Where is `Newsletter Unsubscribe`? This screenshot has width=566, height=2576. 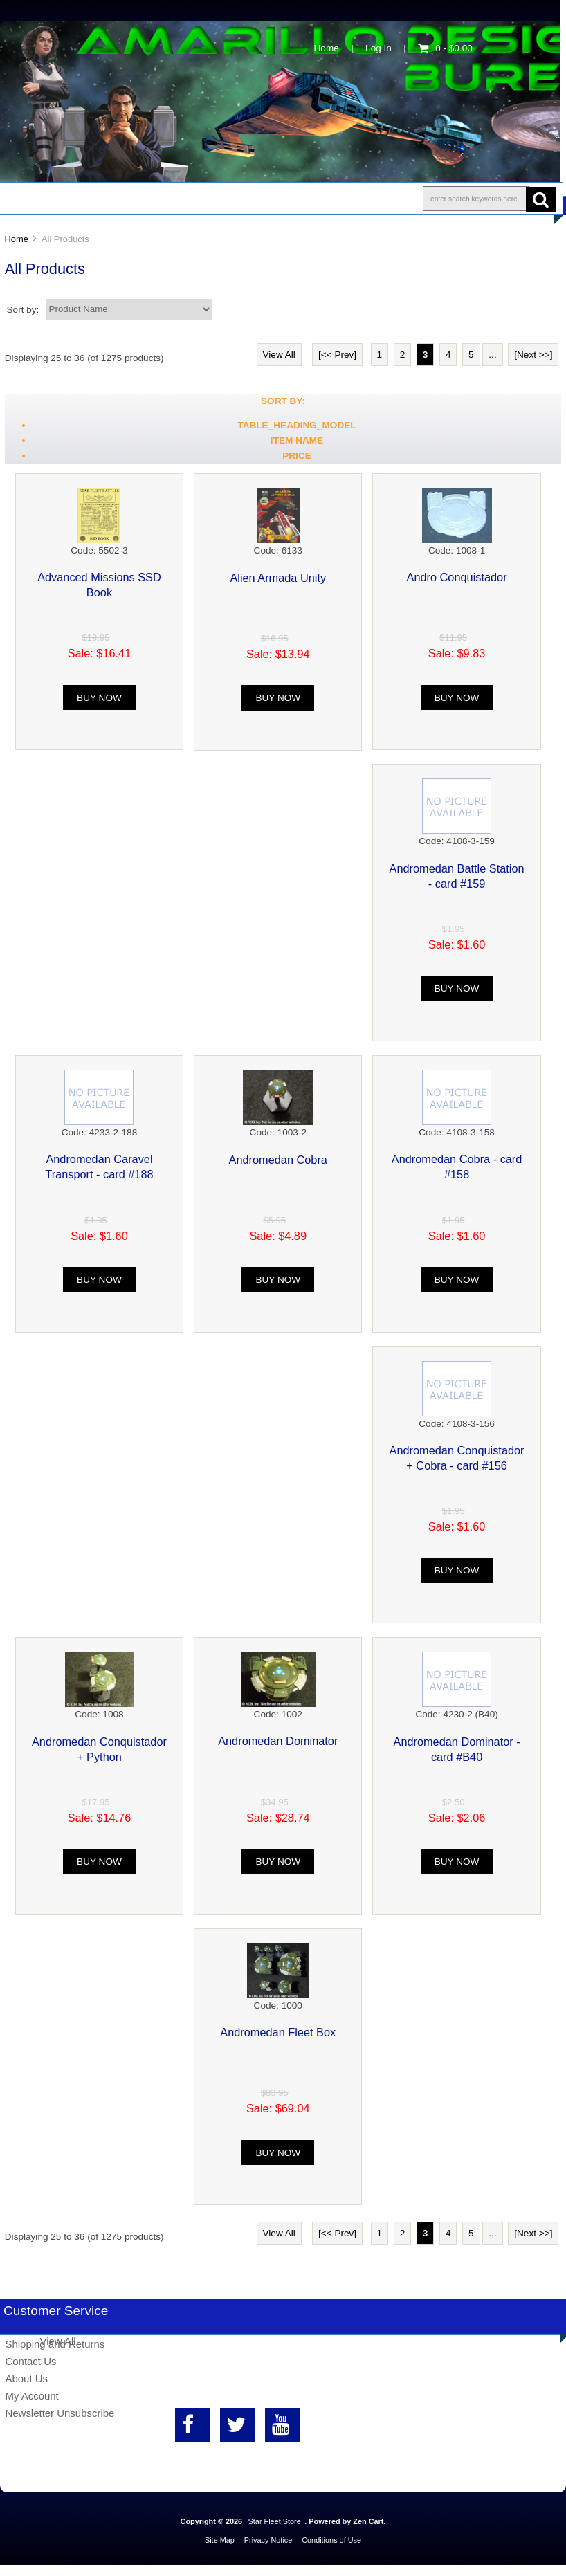
Newsletter Unsubscribe is located at coordinates (59, 2413).